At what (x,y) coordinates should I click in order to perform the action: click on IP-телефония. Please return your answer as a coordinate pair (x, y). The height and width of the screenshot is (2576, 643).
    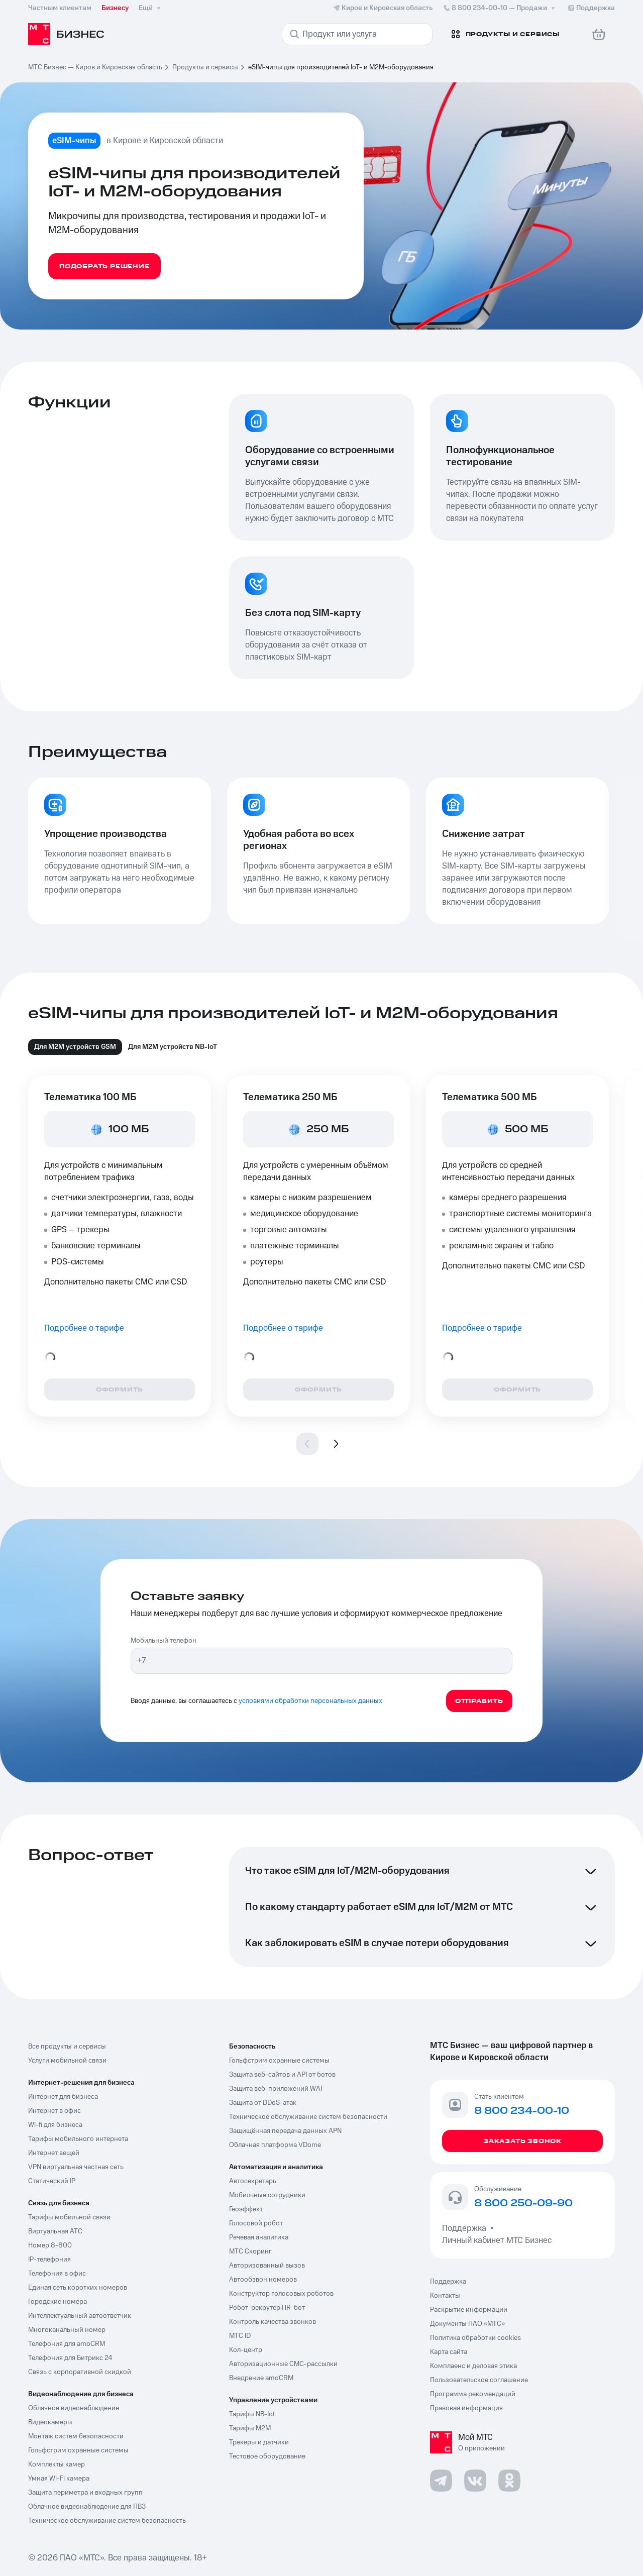
    Looking at the image, I should click on (49, 2260).